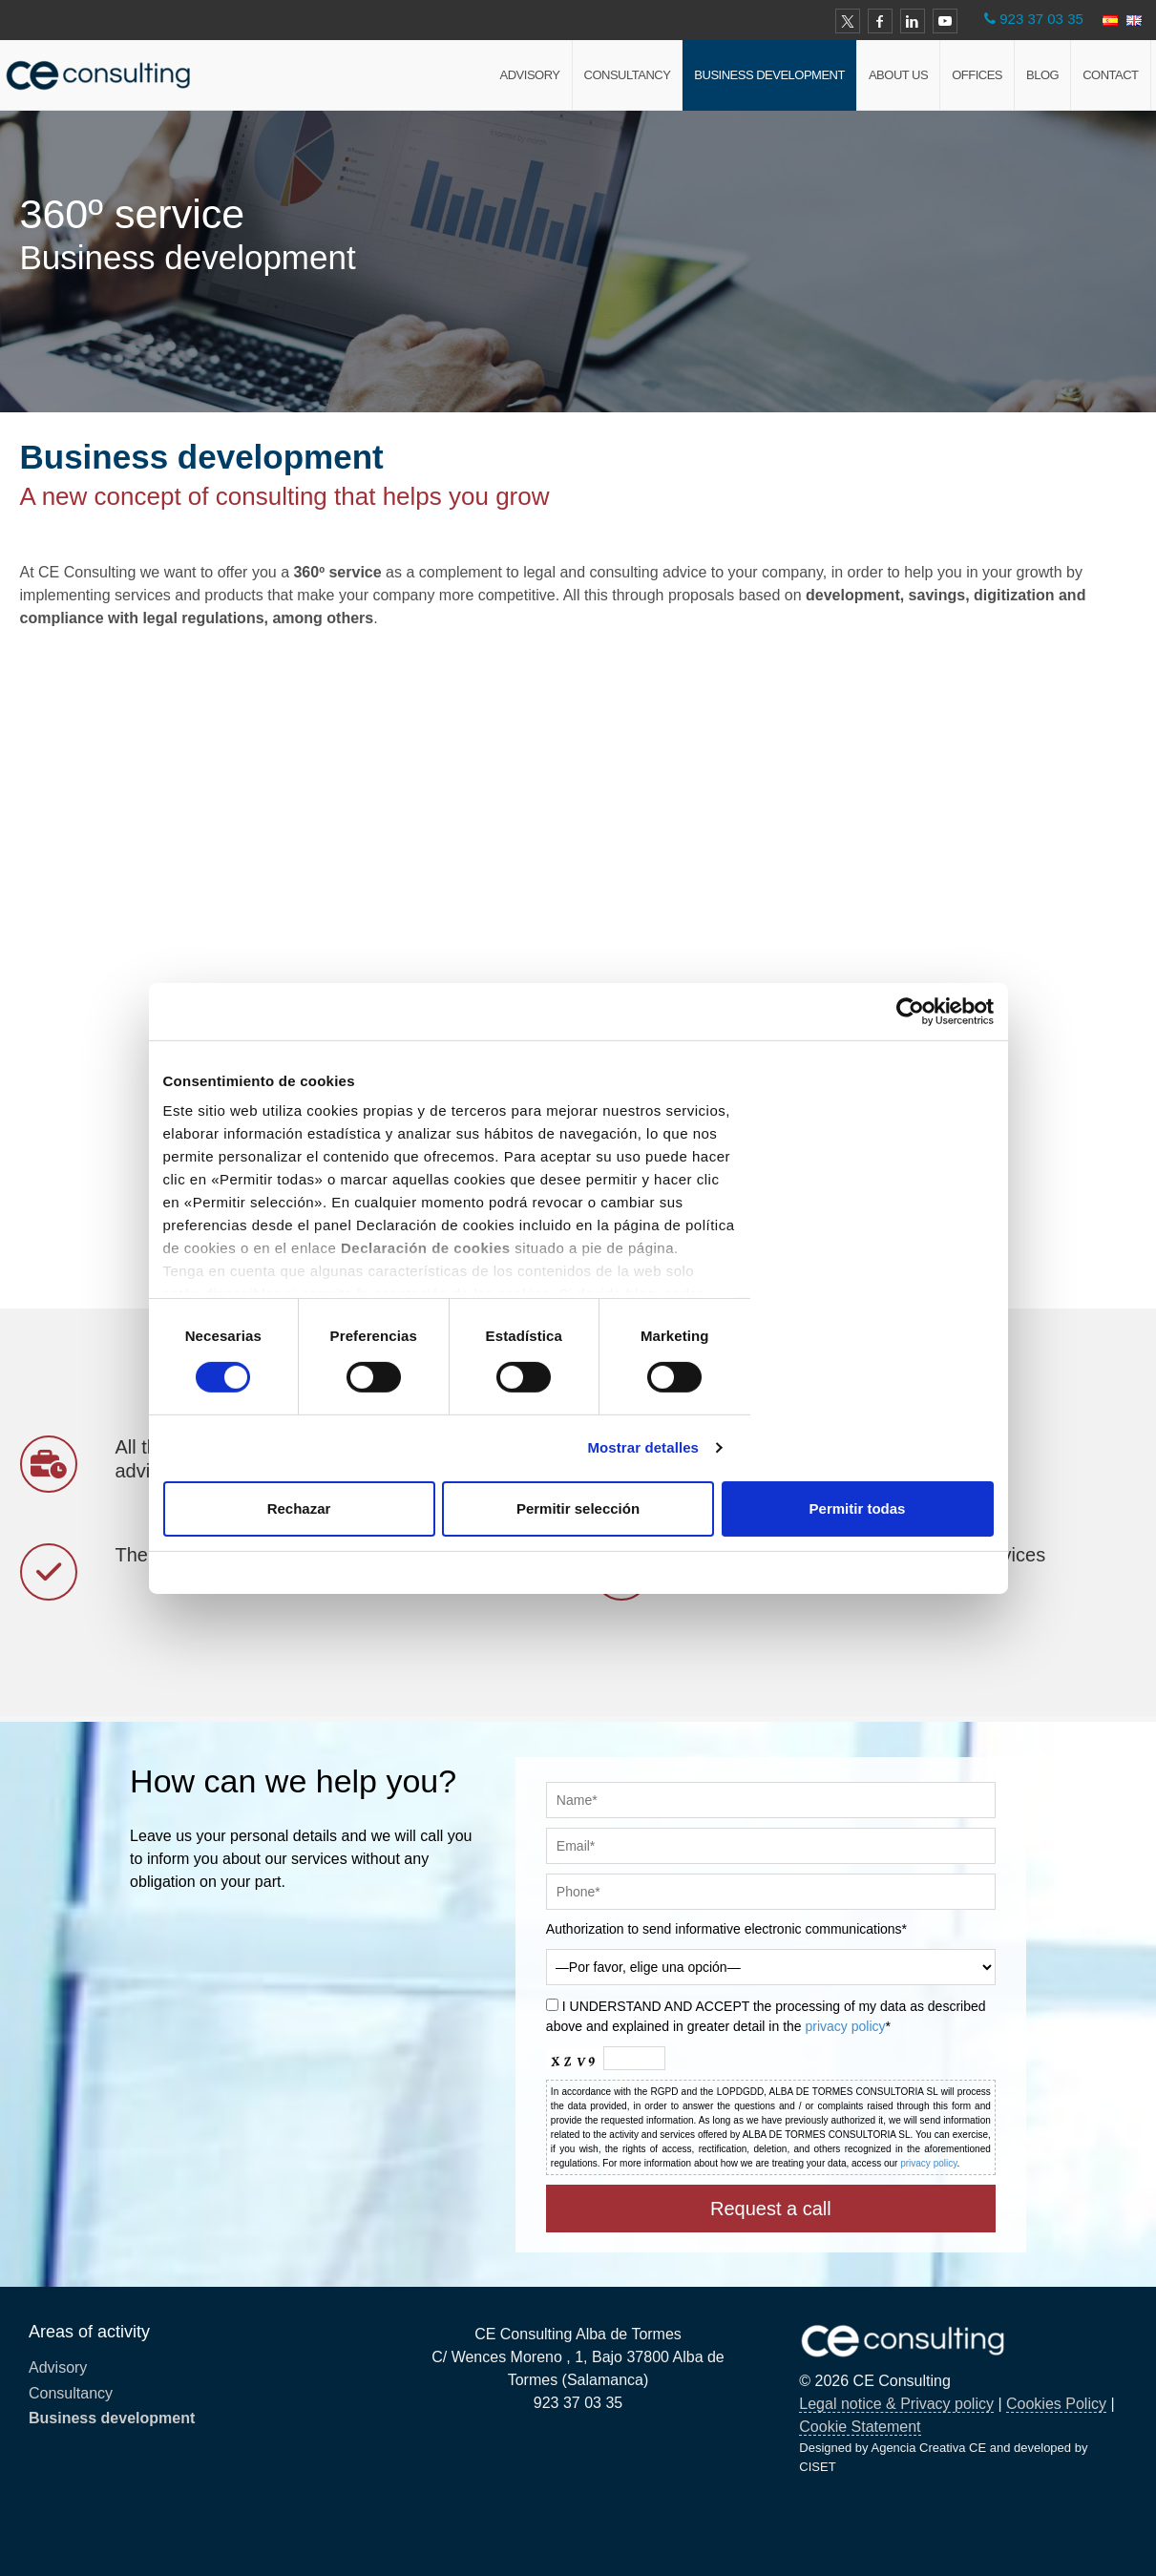 The width and height of the screenshot is (1156, 2576). I want to click on 923 37 03 35, so click(1041, 18).